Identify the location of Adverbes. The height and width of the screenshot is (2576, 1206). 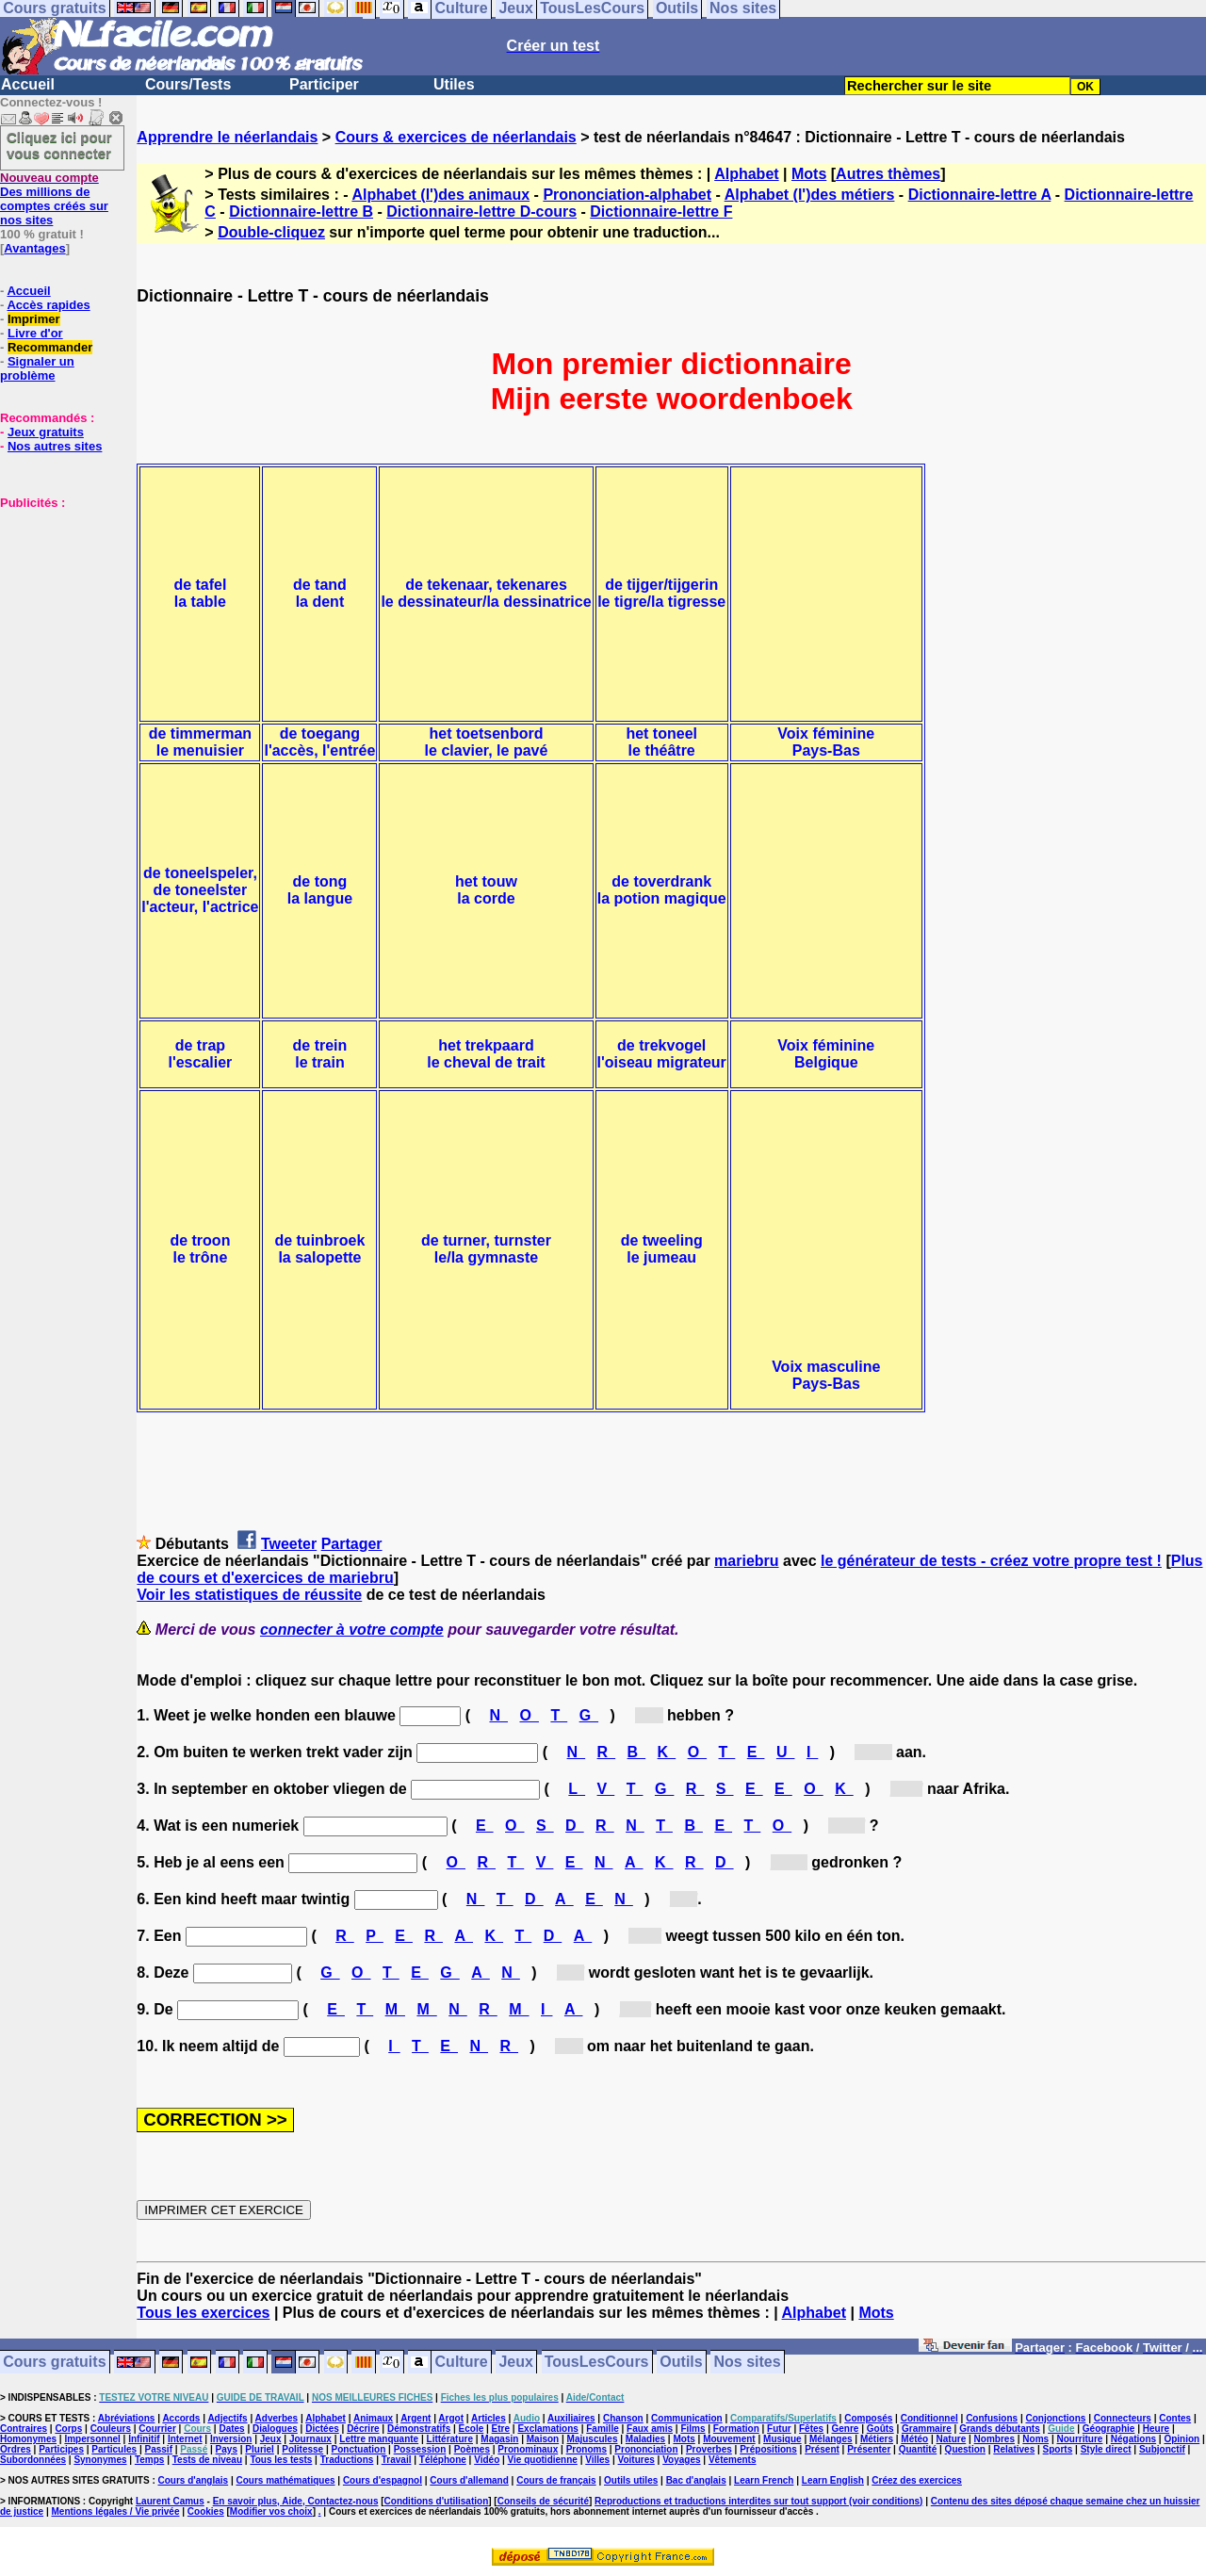
(277, 2418).